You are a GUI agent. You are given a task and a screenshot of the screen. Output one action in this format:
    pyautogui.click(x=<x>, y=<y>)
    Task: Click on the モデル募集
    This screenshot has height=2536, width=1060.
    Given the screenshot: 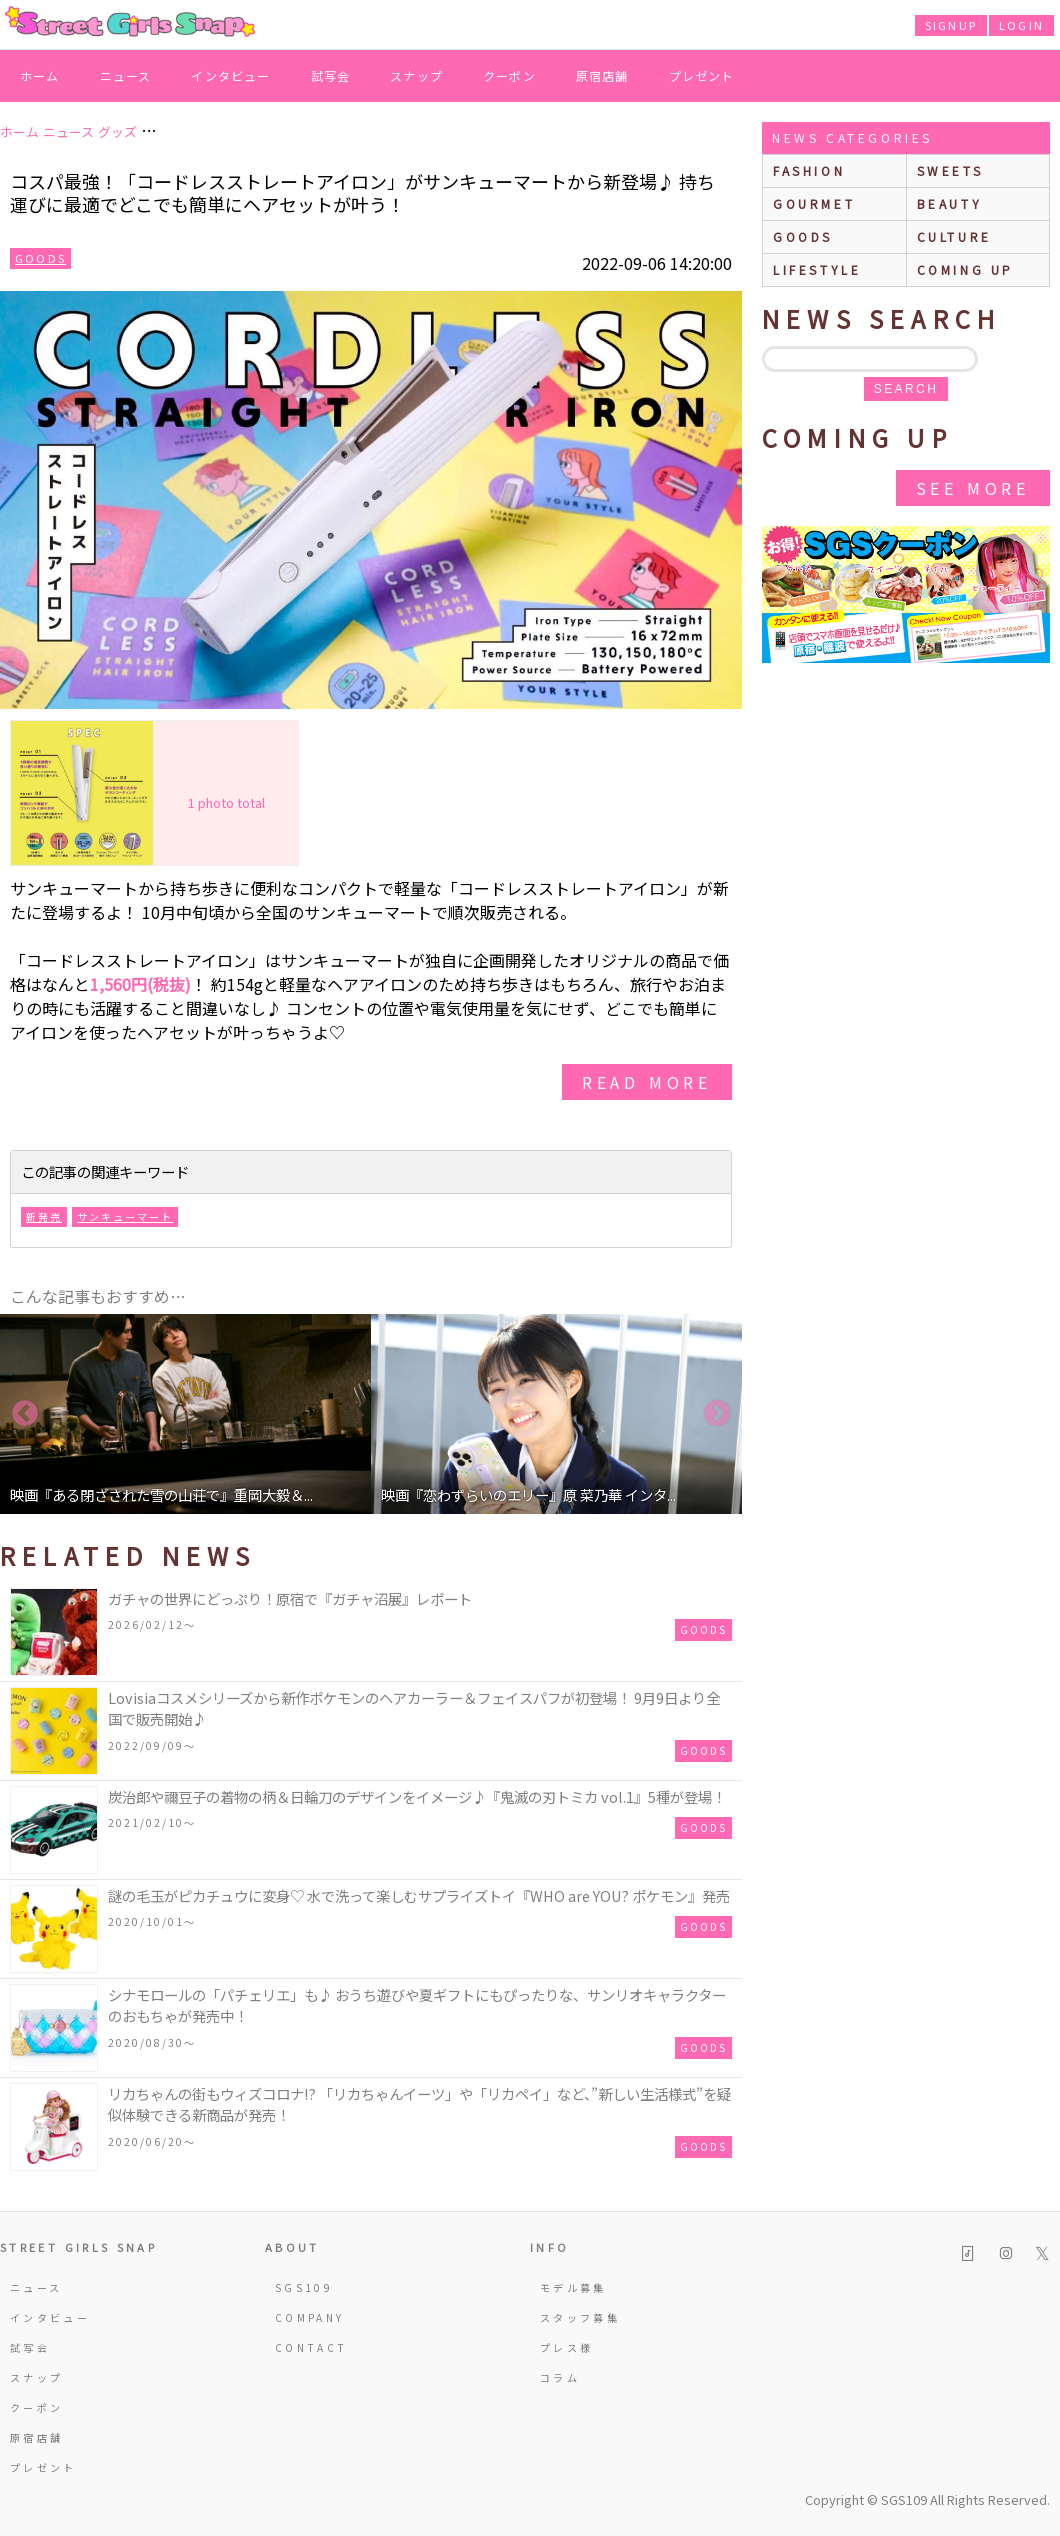 What is the action you would take?
    pyautogui.click(x=573, y=2287)
    